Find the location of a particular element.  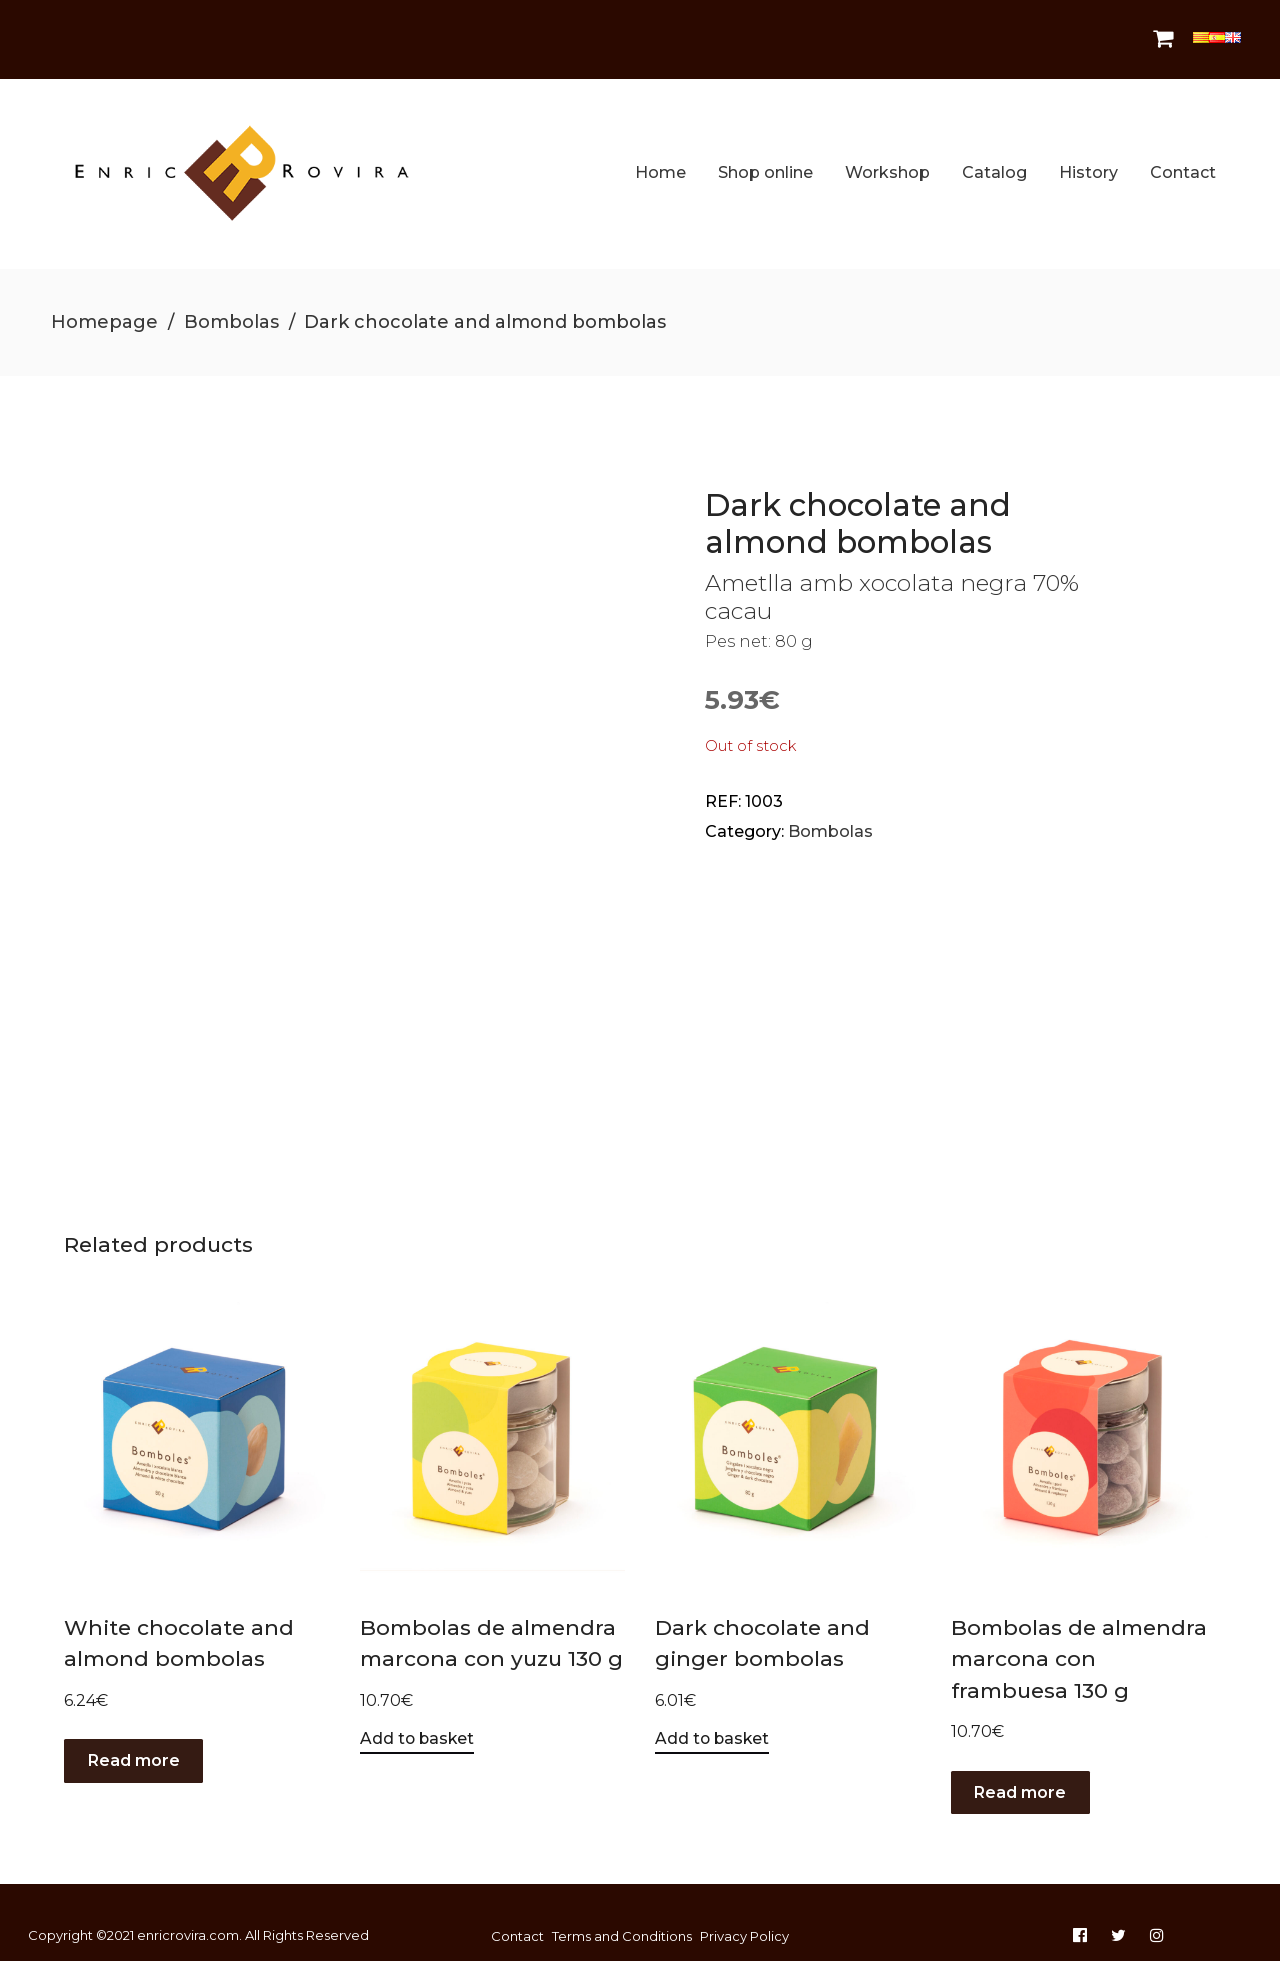

Terms and Conditions is located at coordinates (622, 1908).